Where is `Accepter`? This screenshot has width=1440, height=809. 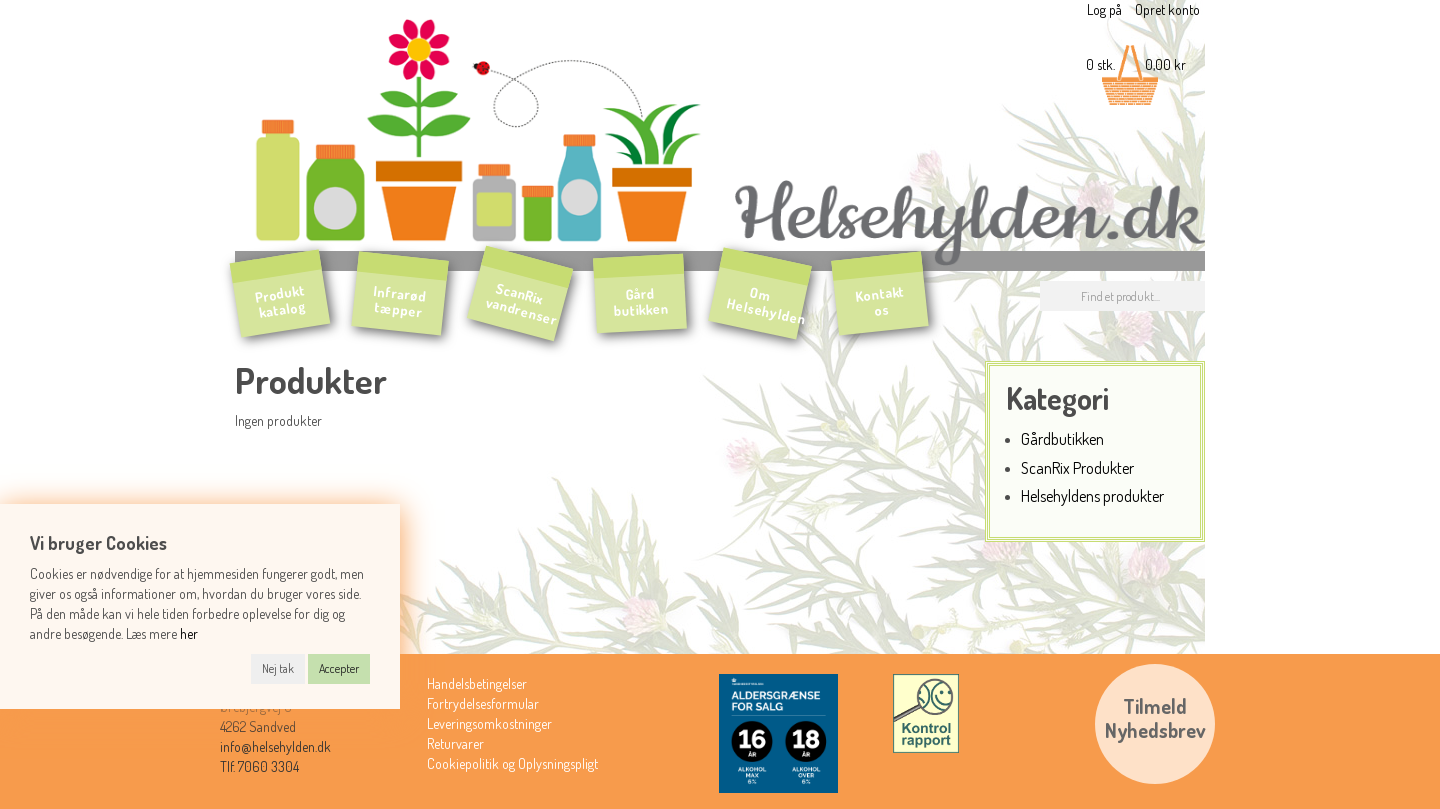 Accepter is located at coordinates (339, 668).